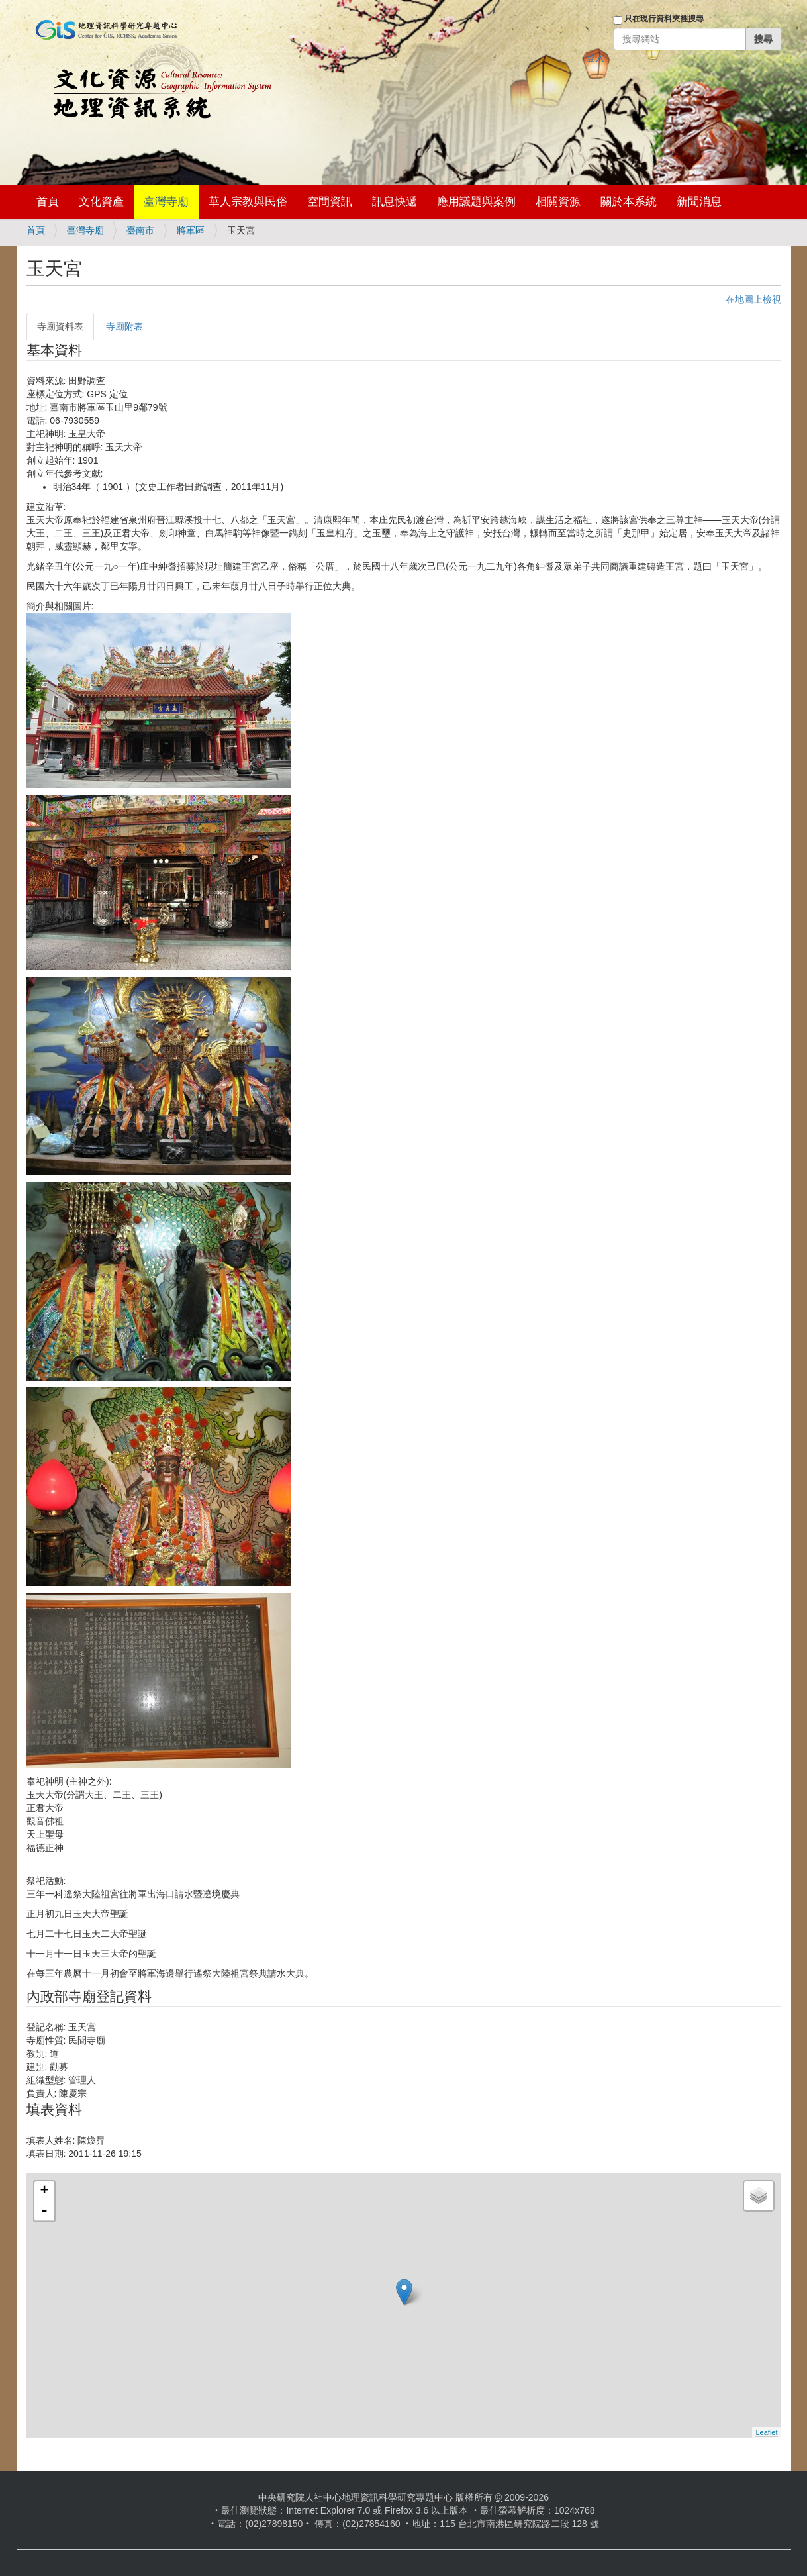  I want to click on - [button], so click(44, 2211).